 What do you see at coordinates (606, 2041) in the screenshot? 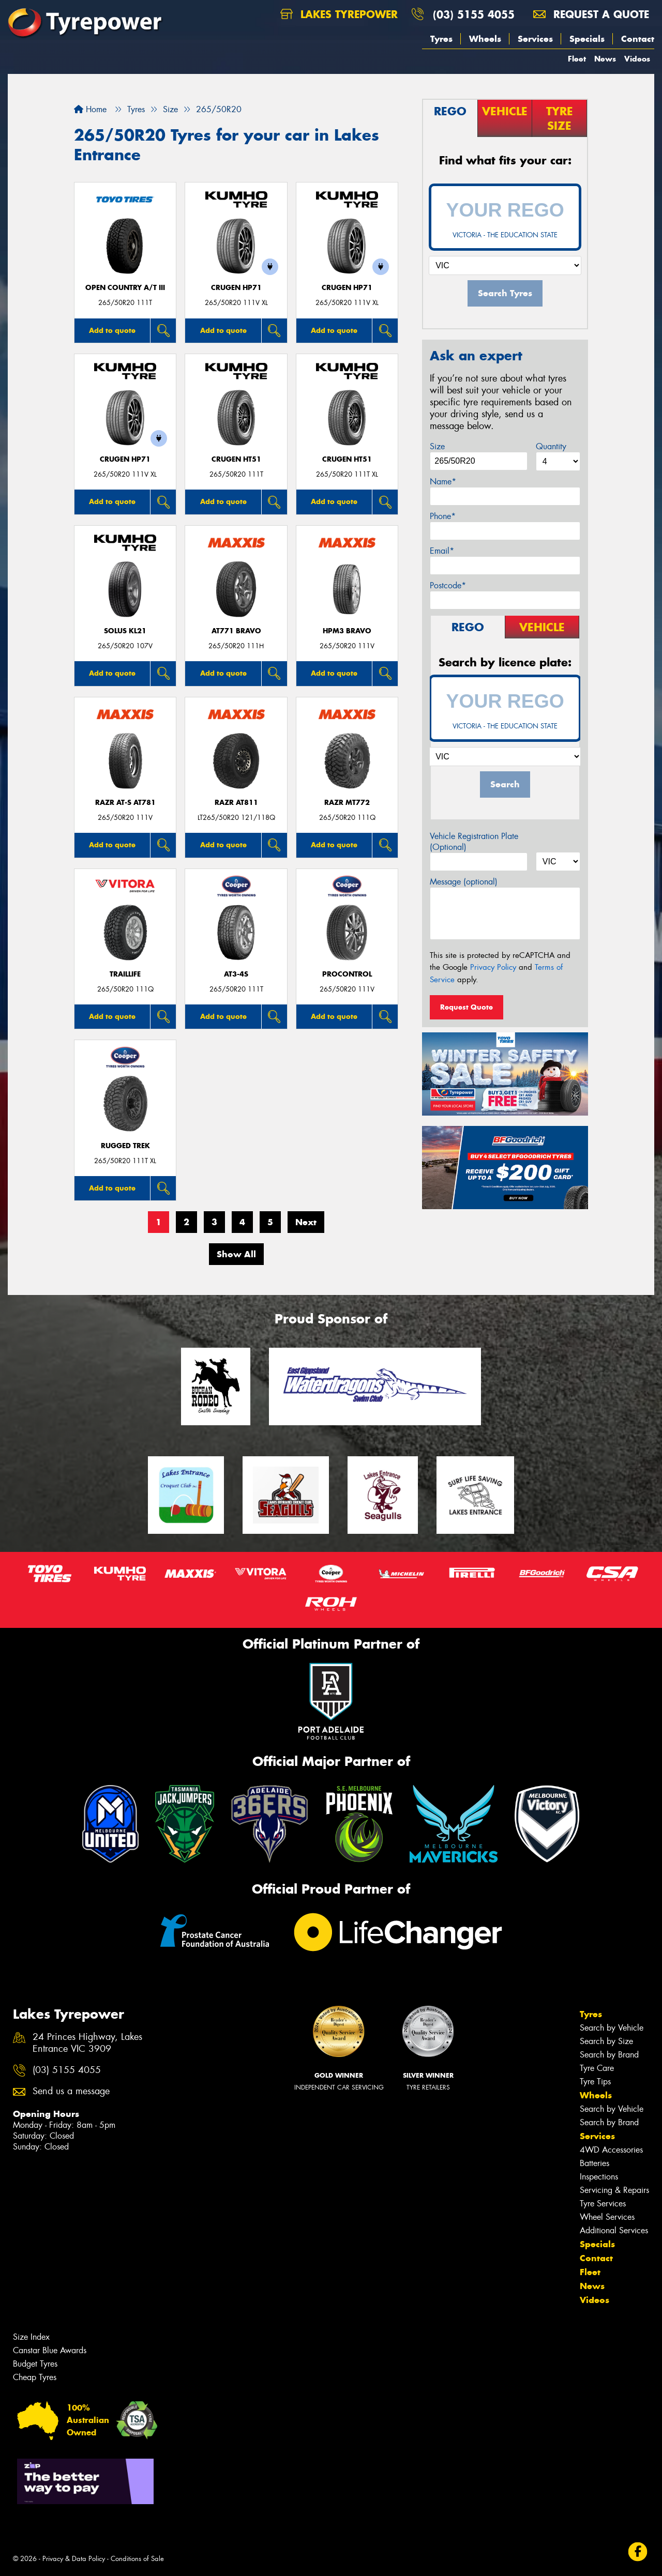
I see `Search by Size` at bounding box center [606, 2041].